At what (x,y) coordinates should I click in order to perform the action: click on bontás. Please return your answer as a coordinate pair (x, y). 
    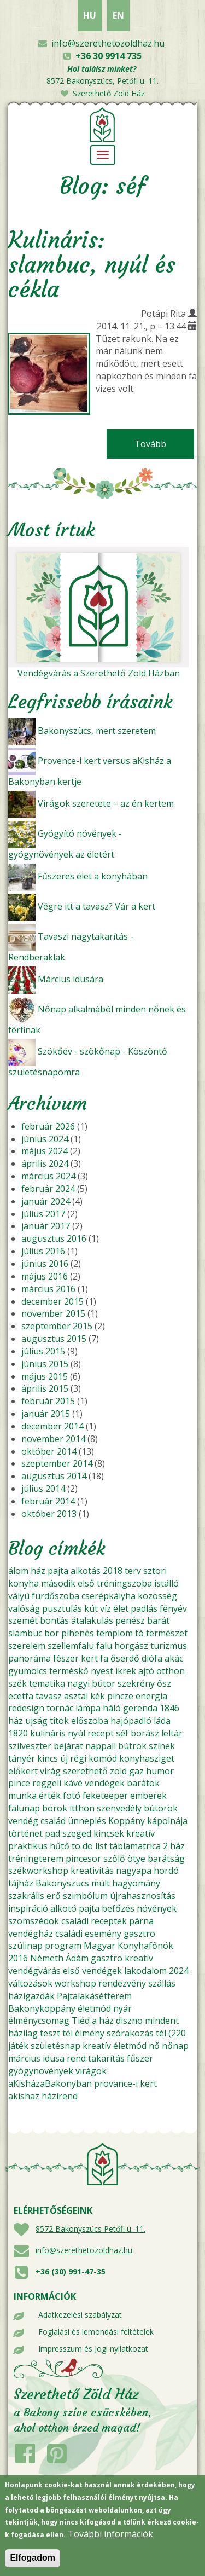
    Looking at the image, I should click on (54, 1620).